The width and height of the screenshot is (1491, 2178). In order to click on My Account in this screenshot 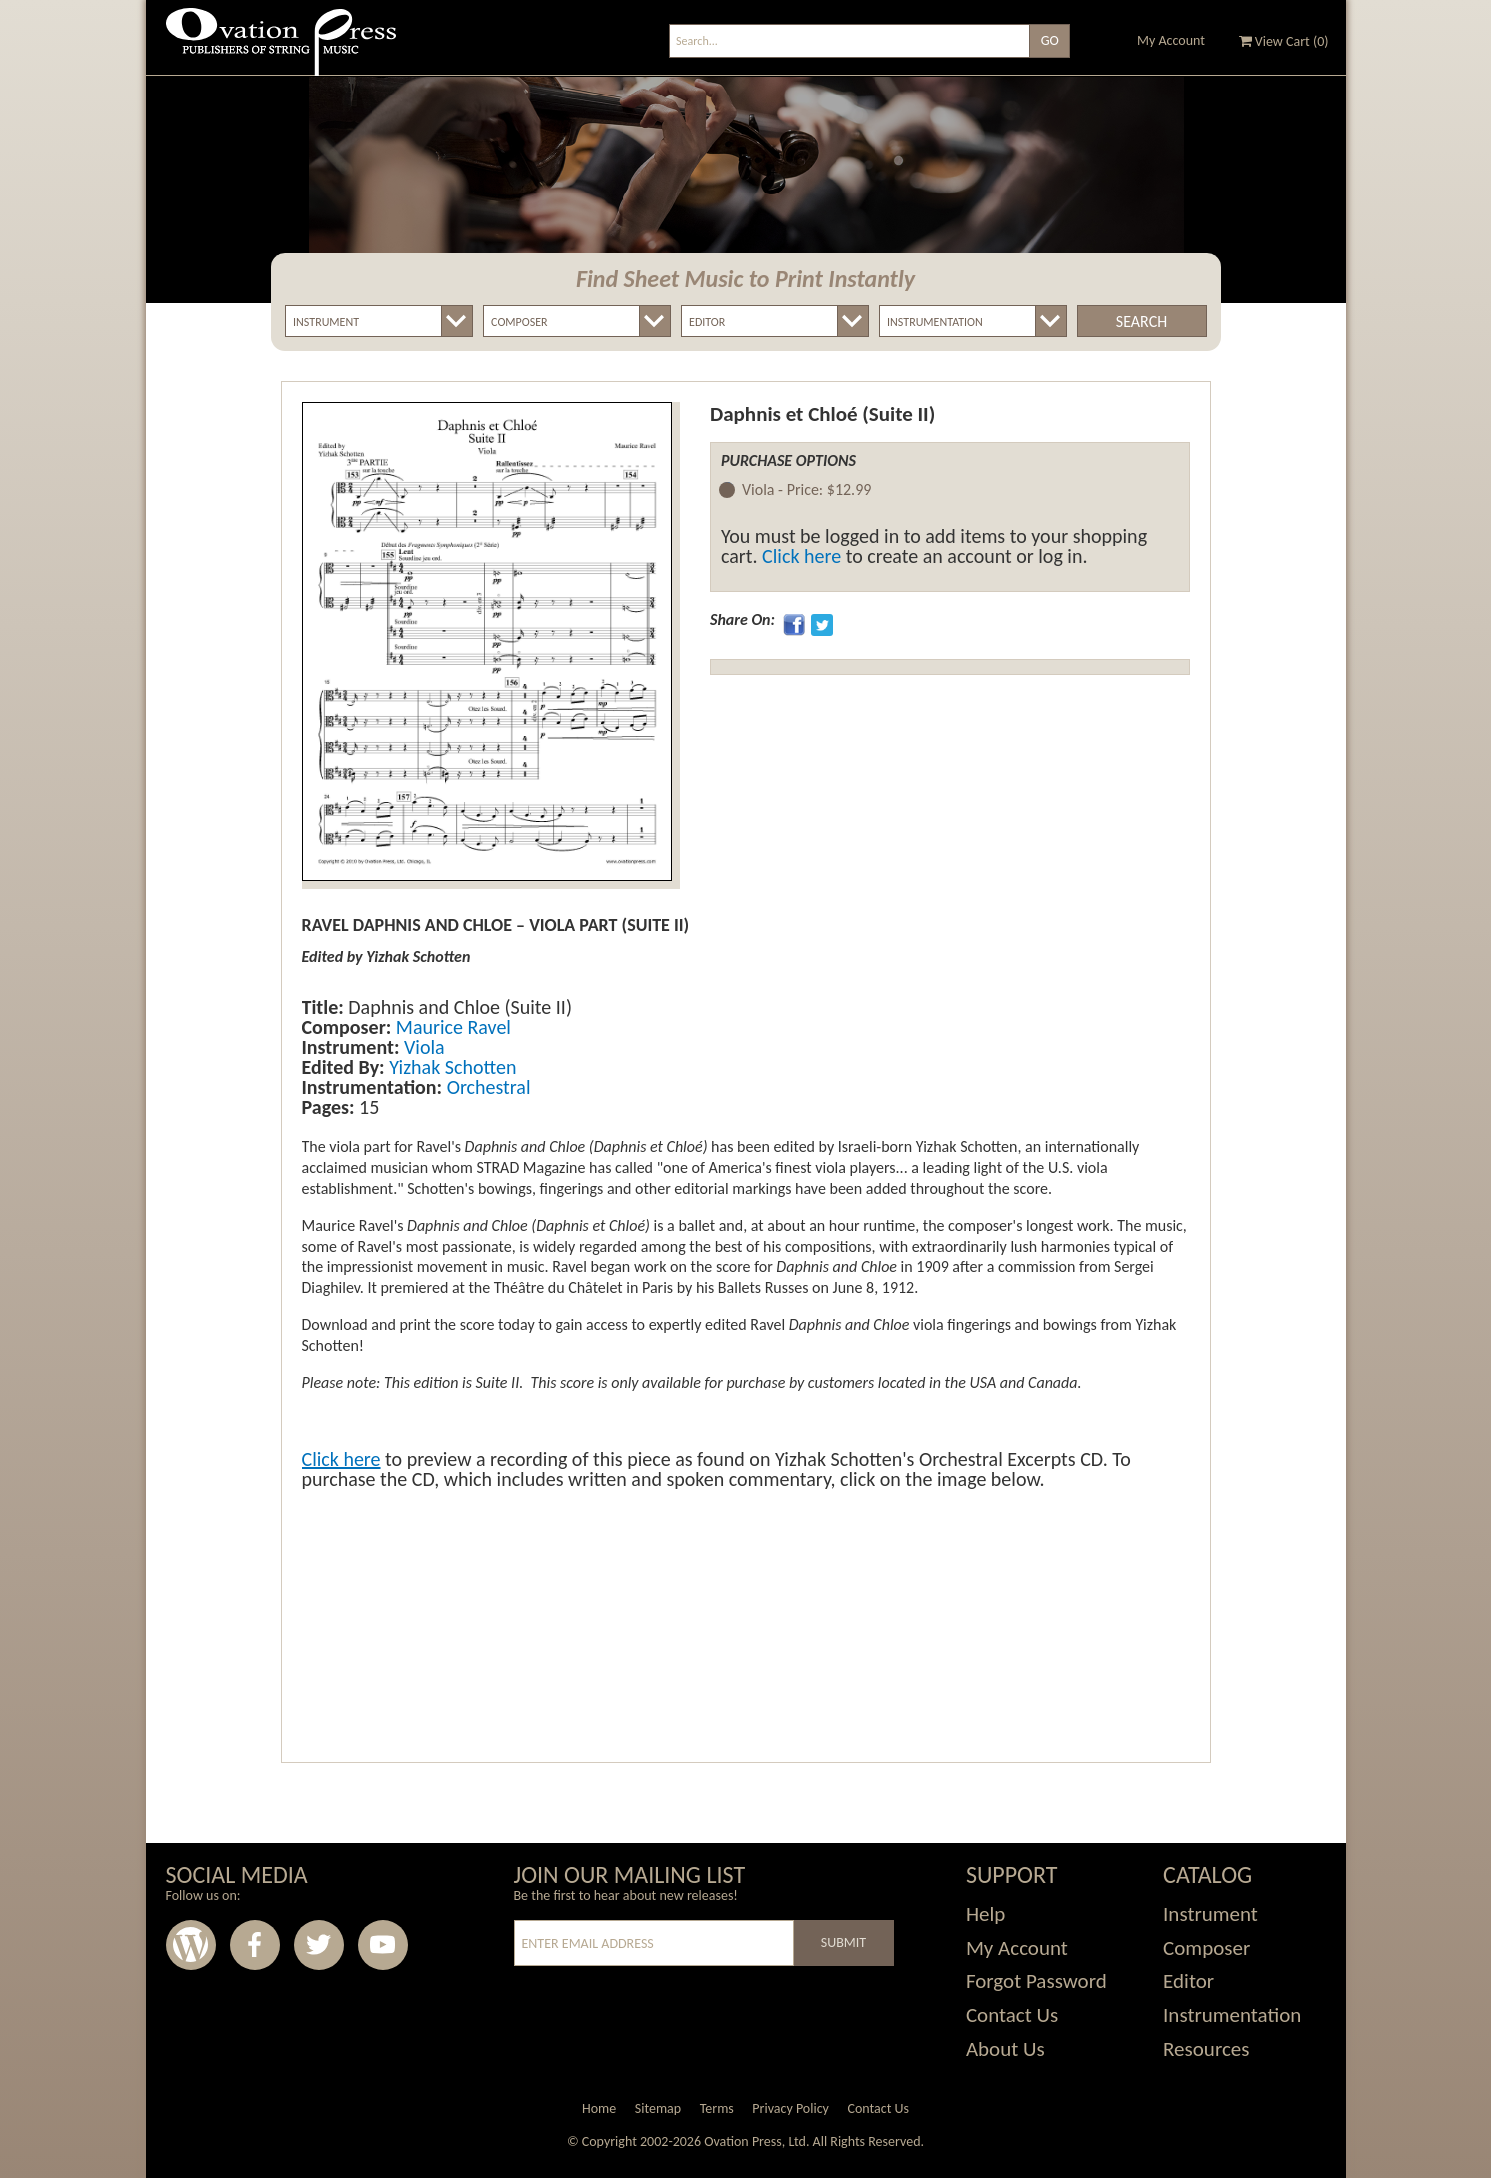, I will do `click(1171, 40)`.